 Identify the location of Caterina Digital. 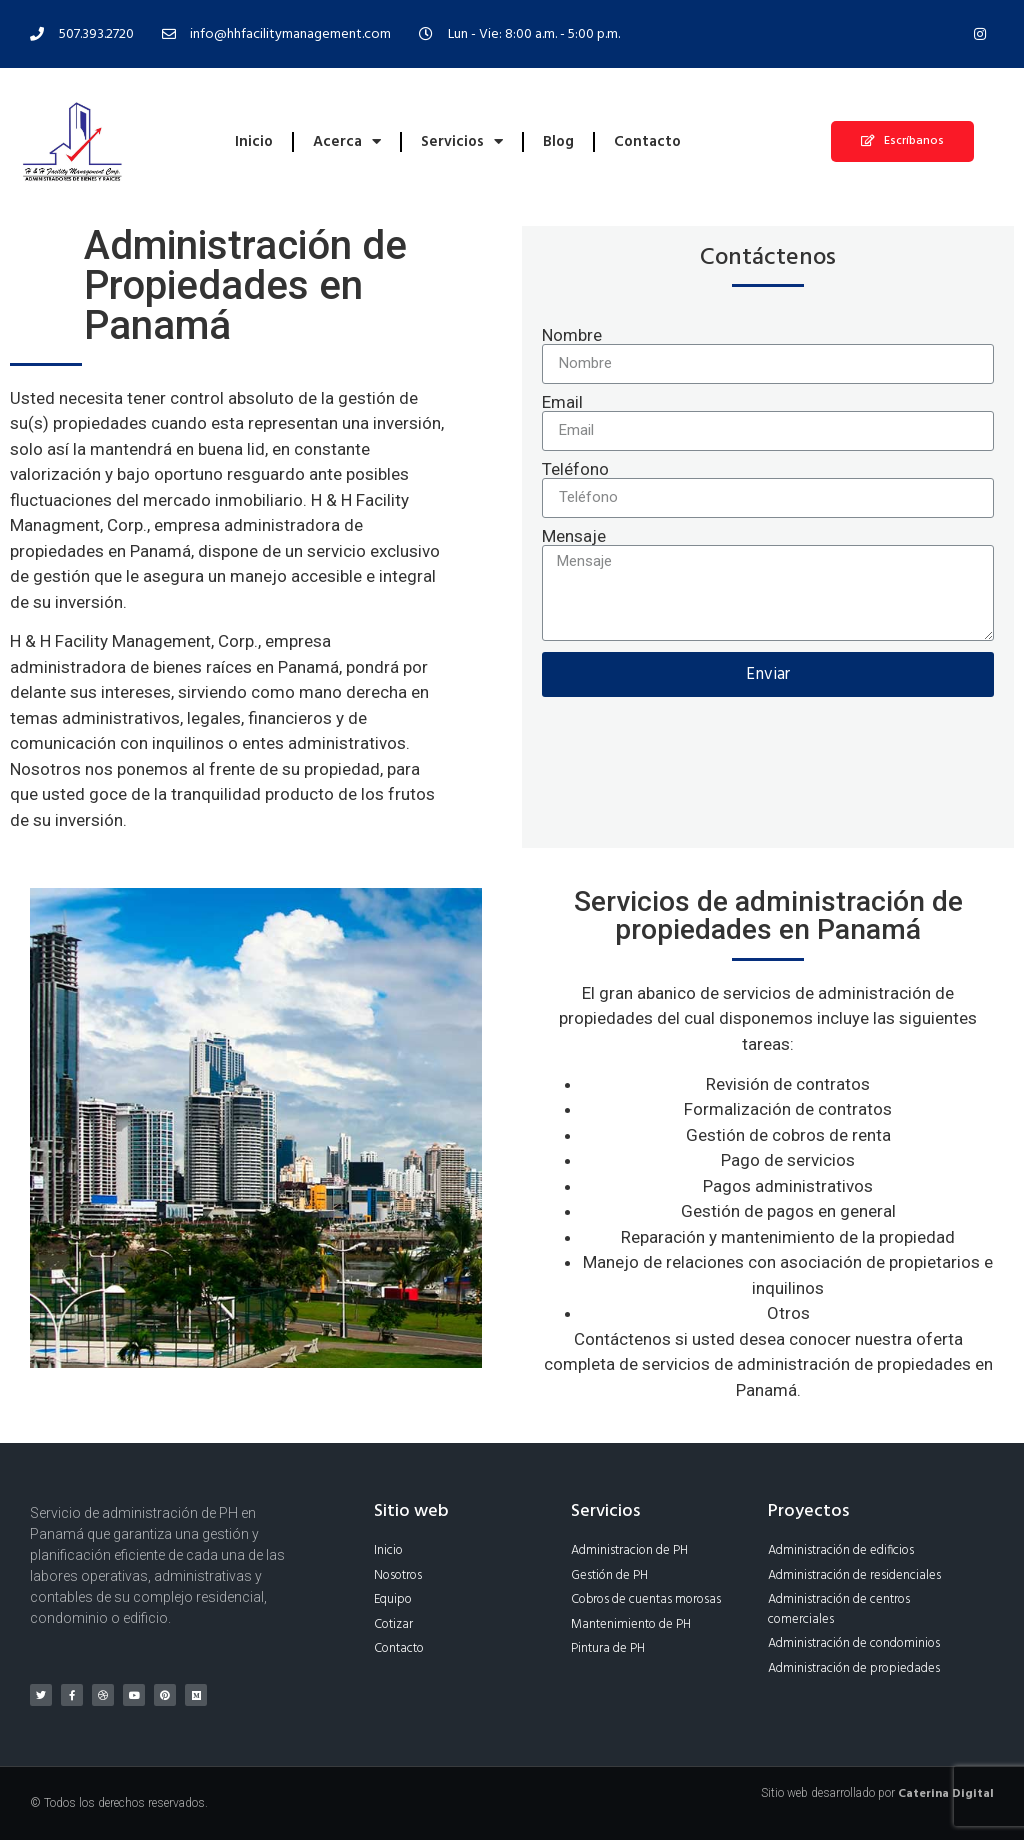
(946, 1794).